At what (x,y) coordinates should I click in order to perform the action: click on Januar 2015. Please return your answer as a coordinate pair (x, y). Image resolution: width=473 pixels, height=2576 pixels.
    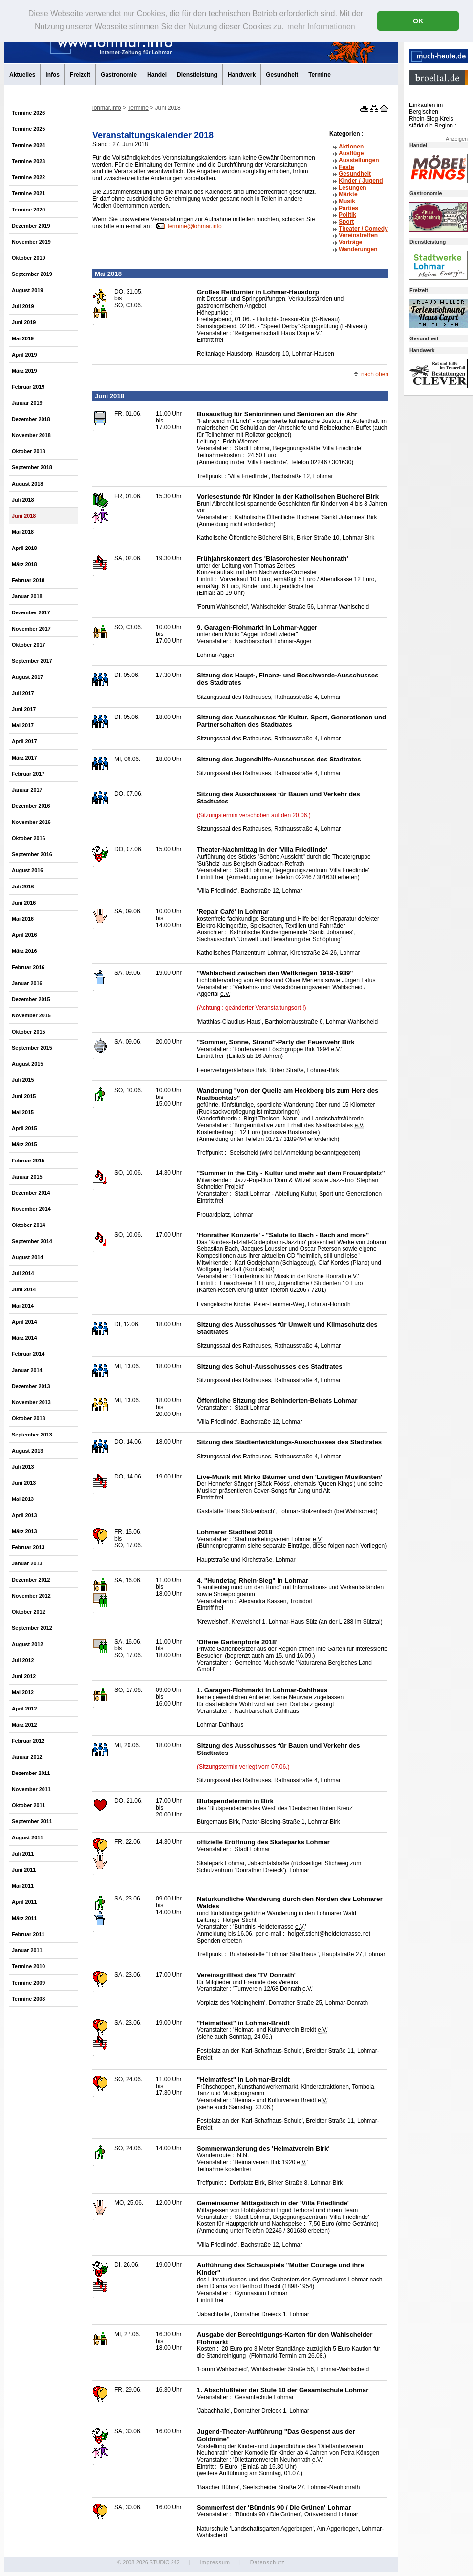
    Looking at the image, I should click on (27, 1177).